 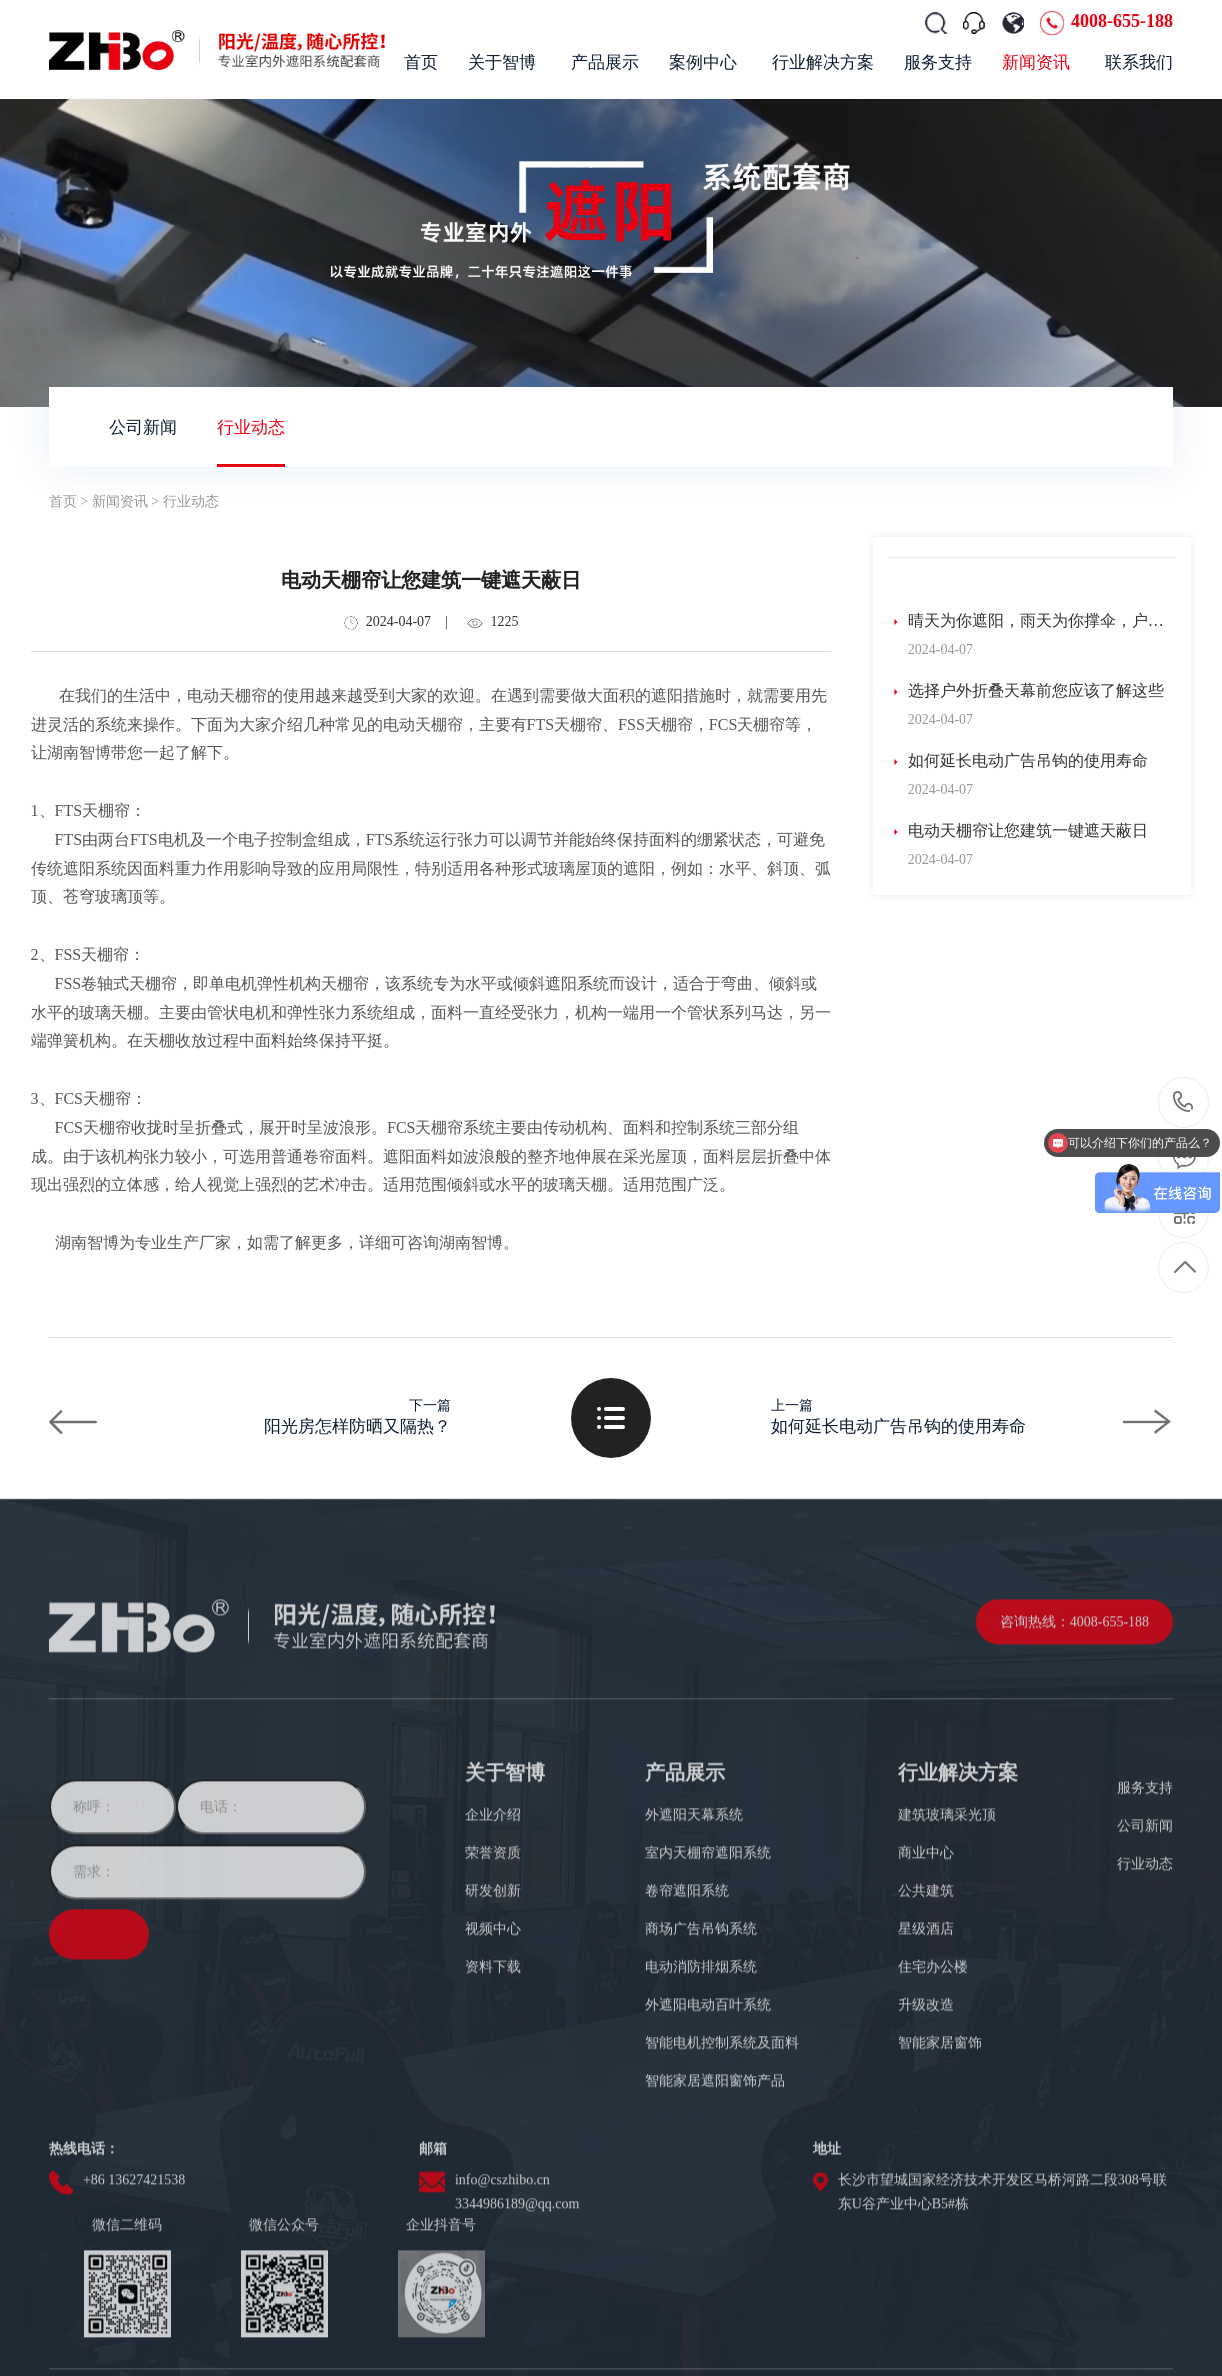 I want to click on 荣誉资质, so click(x=493, y=1956).